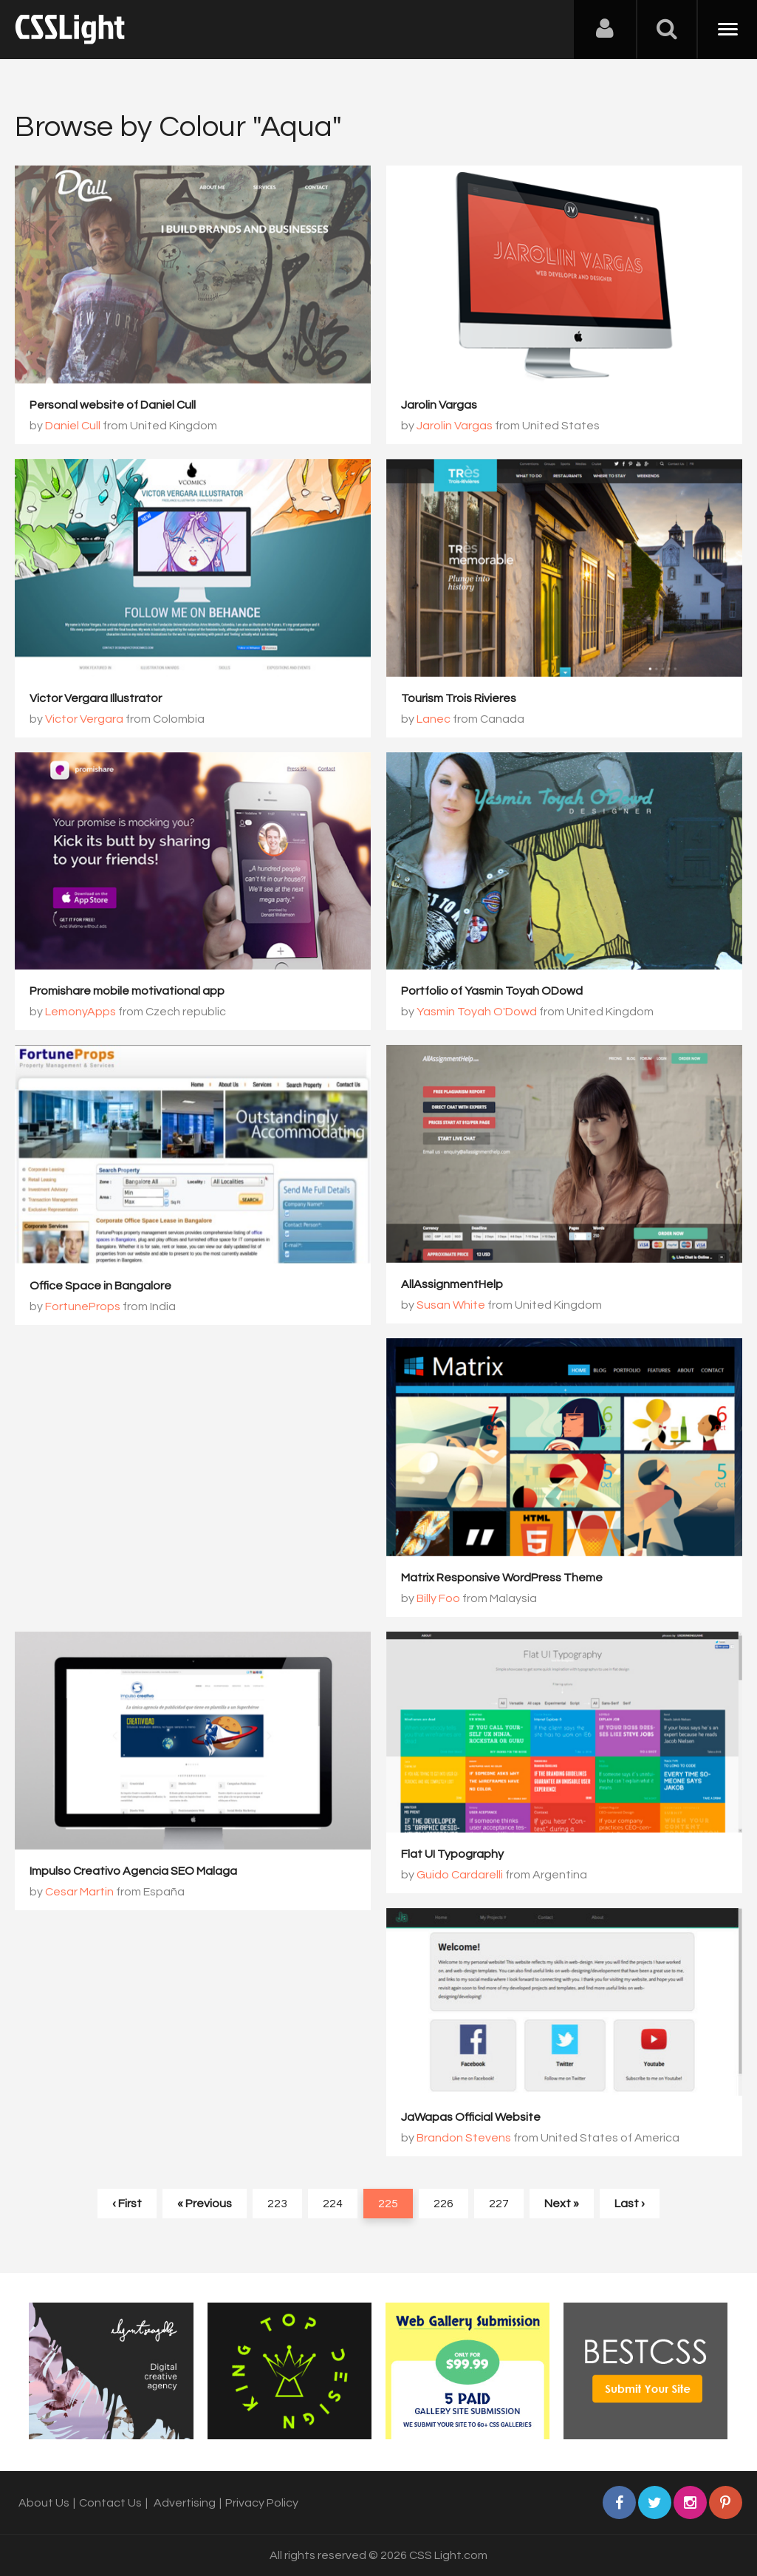 The image size is (757, 2576). I want to click on Tourism Trois Rivieres, so click(458, 698).